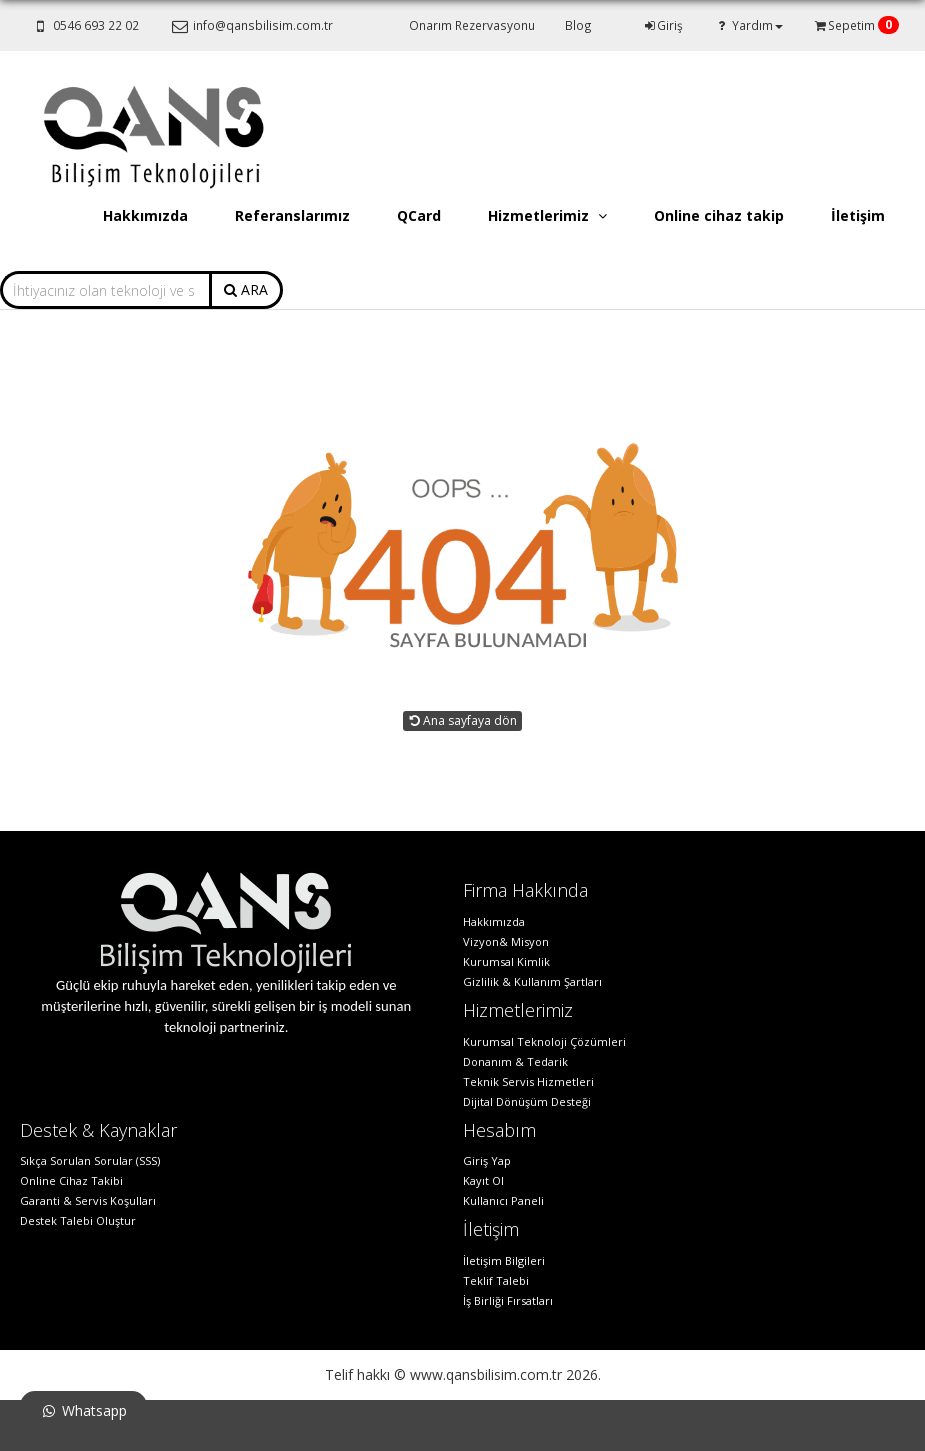 The image size is (925, 1451). Describe the element at coordinates (547, 215) in the screenshot. I see `Hizmetlerimiz` at that location.